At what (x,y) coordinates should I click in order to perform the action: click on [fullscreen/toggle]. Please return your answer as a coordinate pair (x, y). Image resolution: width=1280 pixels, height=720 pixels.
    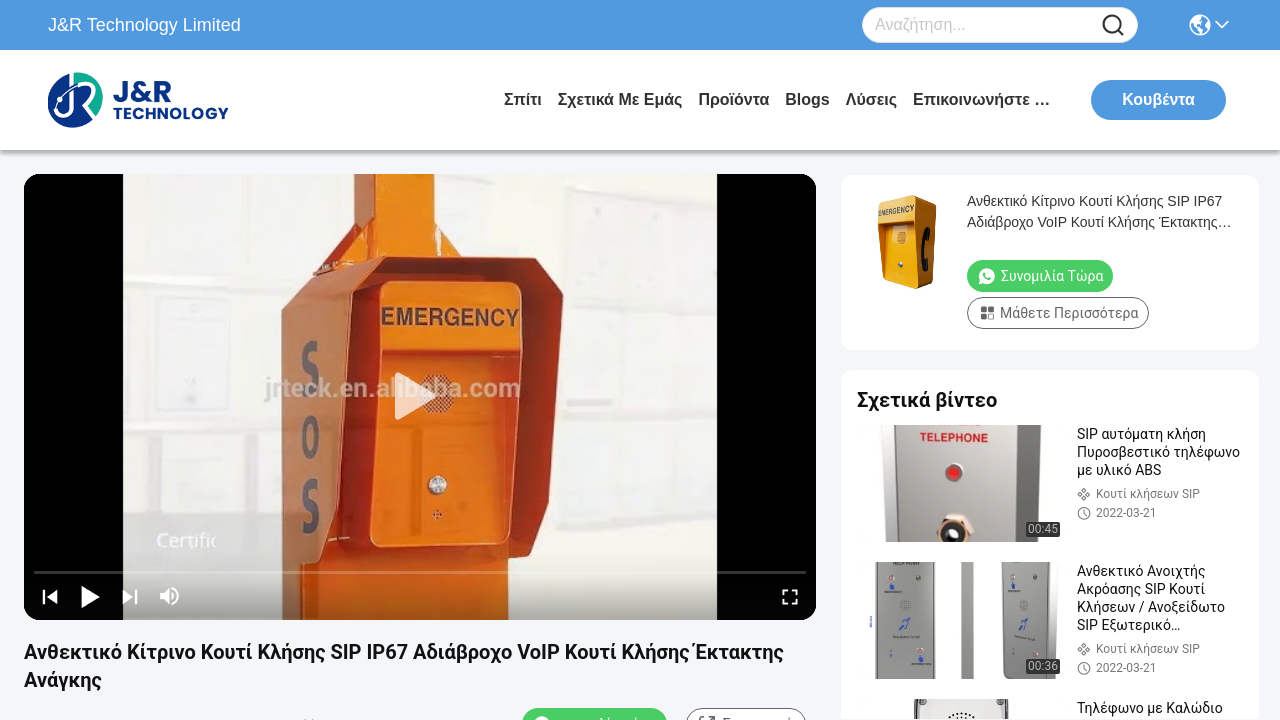
    Looking at the image, I should click on (790, 596).